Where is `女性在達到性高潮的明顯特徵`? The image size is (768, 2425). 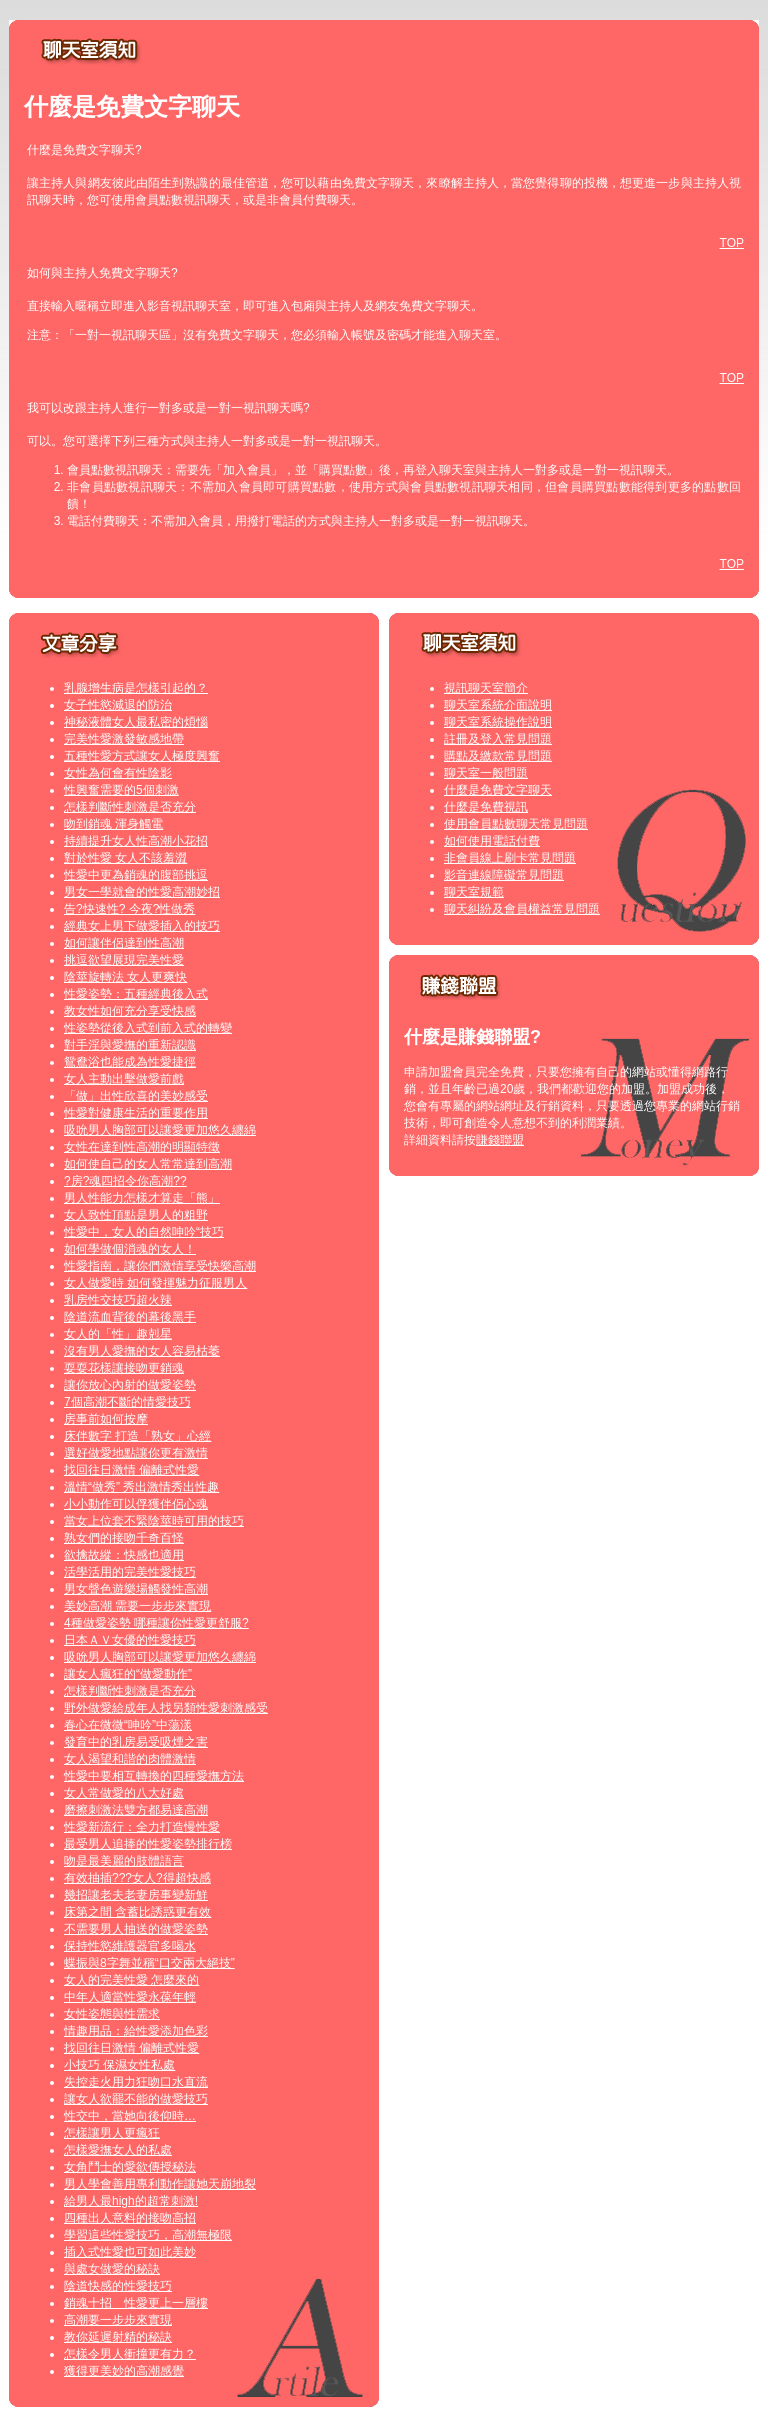 女性在達到性高潮的明顯特徵 is located at coordinates (142, 1147).